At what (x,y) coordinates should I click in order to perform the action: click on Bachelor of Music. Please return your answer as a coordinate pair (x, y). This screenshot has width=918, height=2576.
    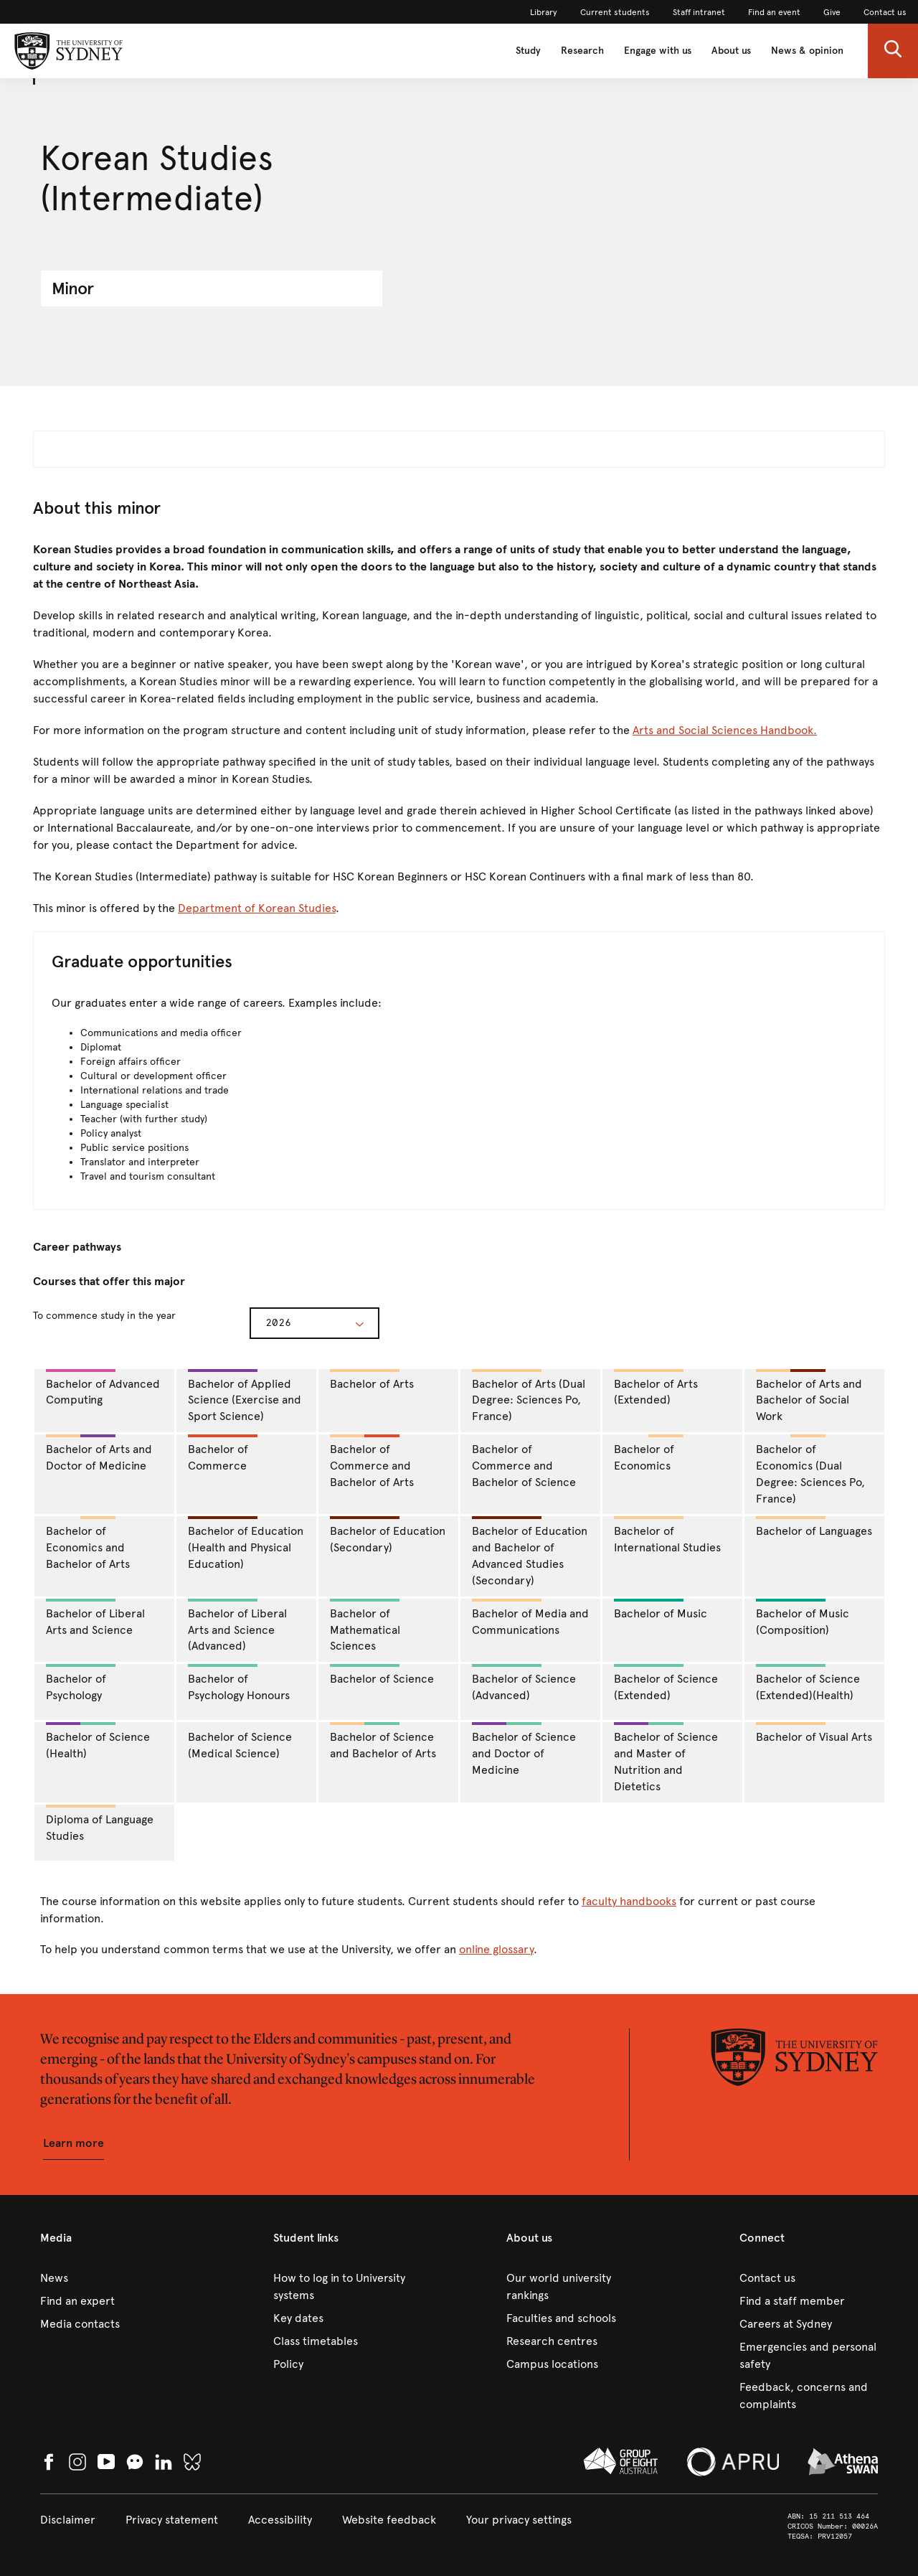
    Looking at the image, I should click on (660, 1609).